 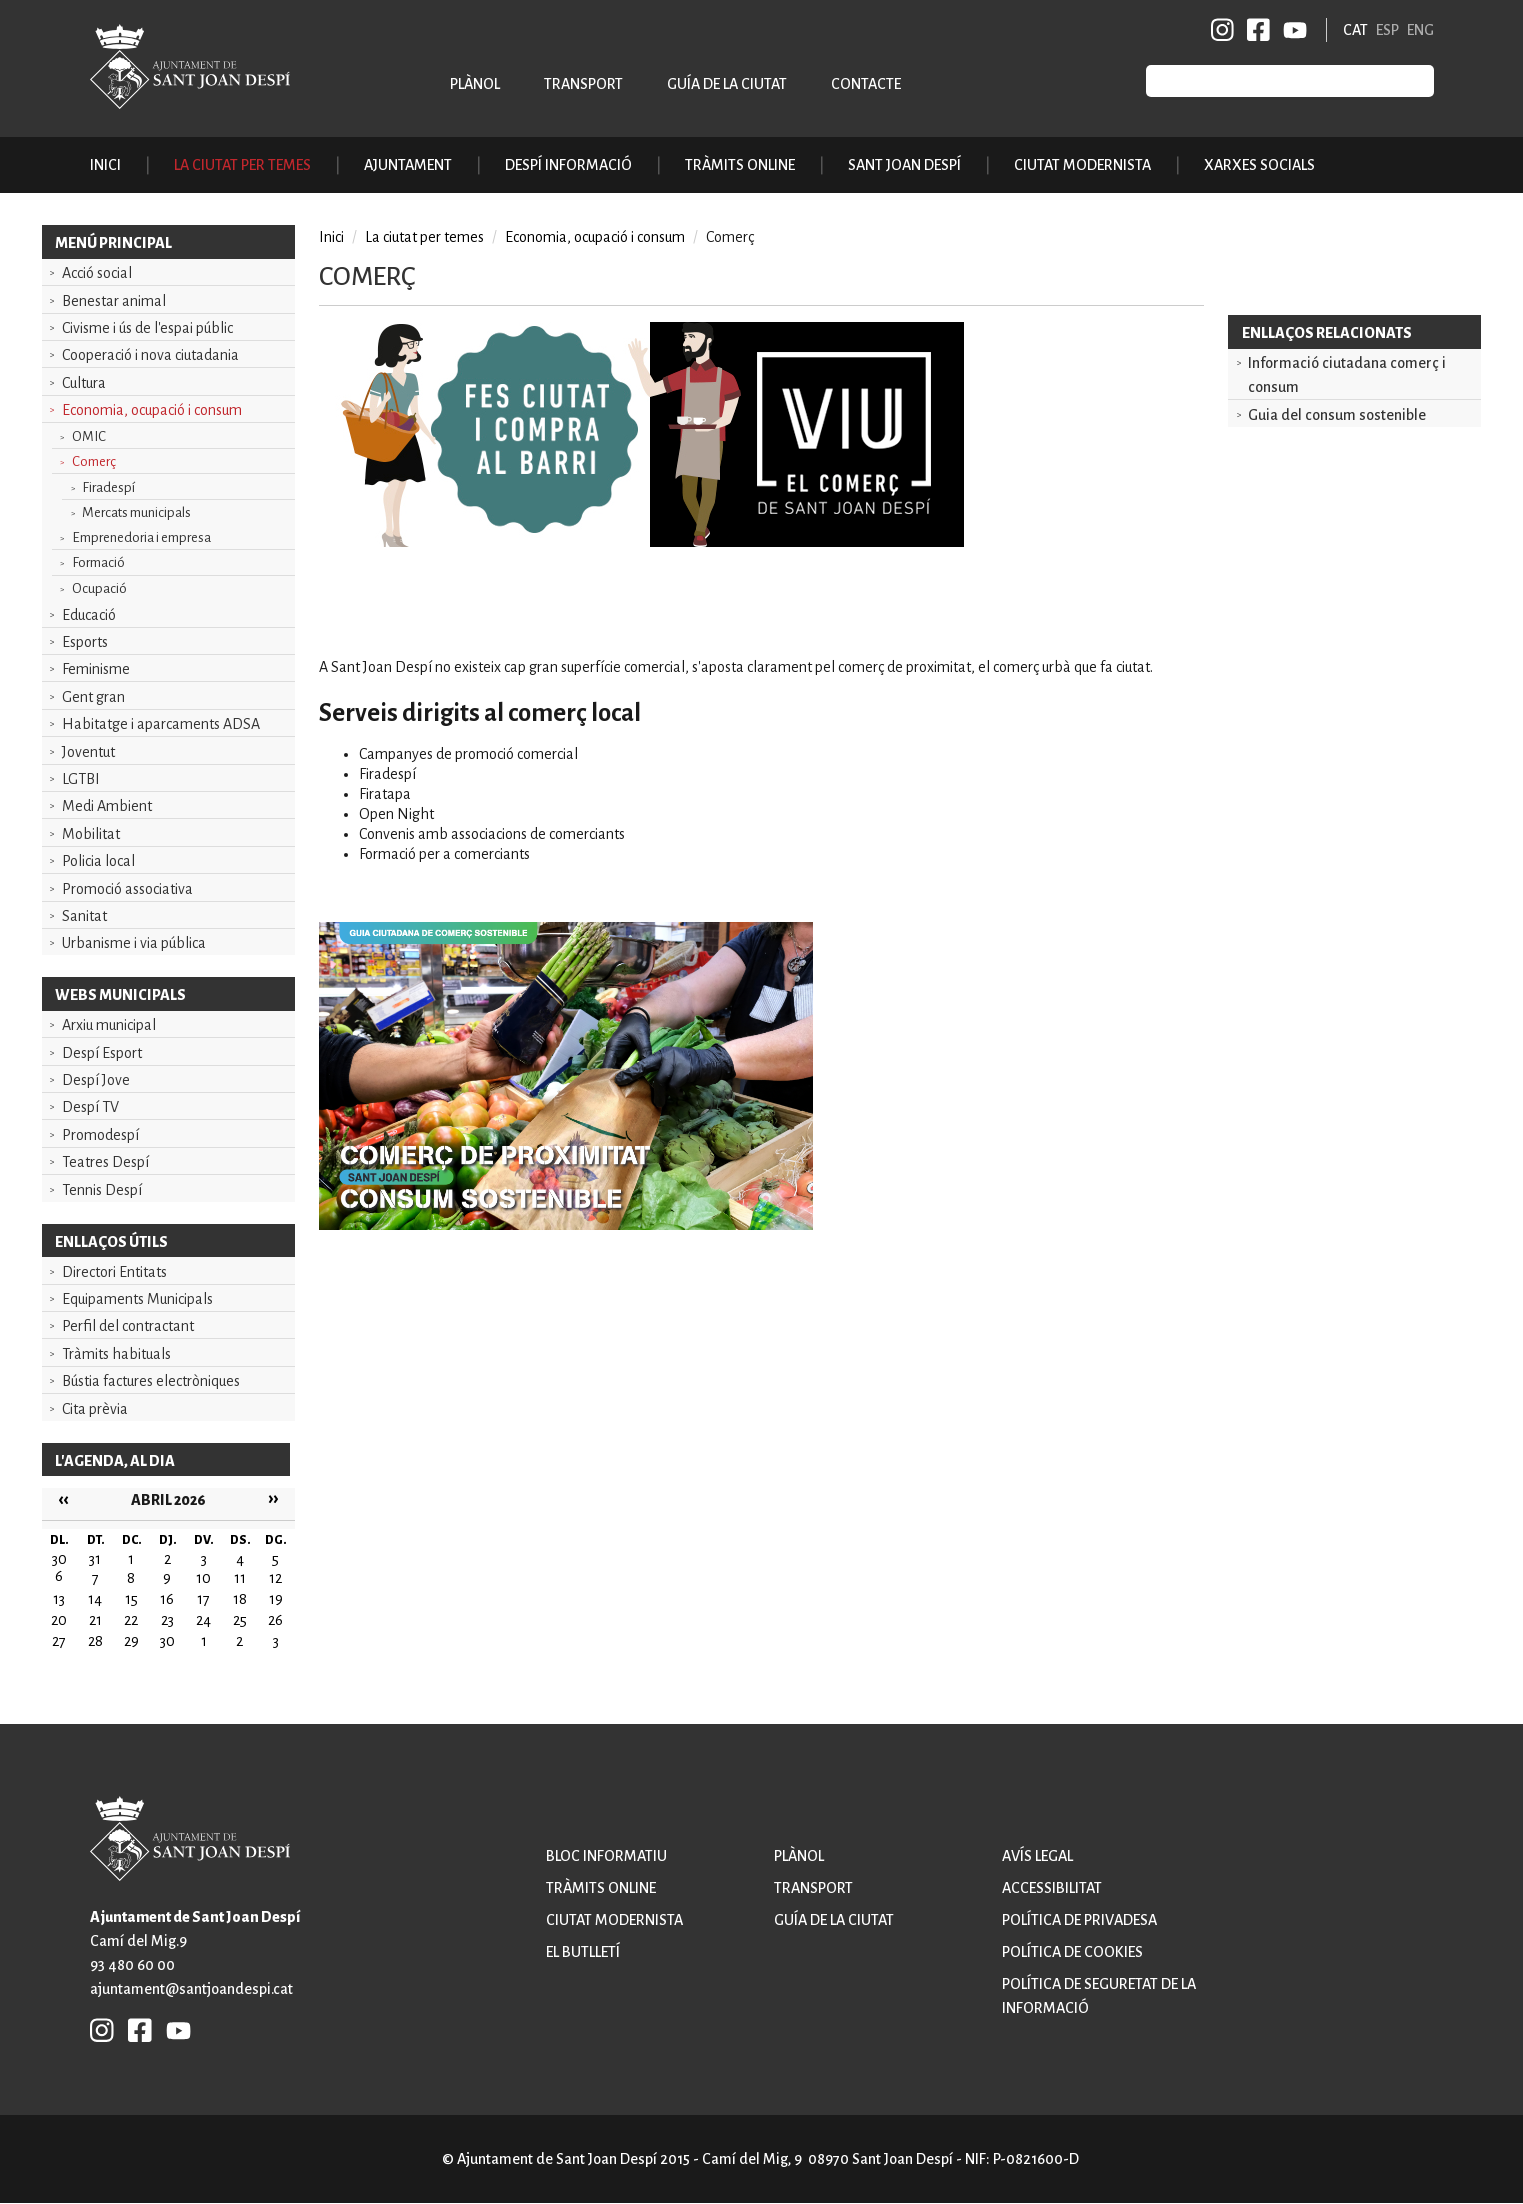 I want to click on YB, so click(x=1291, y=30).